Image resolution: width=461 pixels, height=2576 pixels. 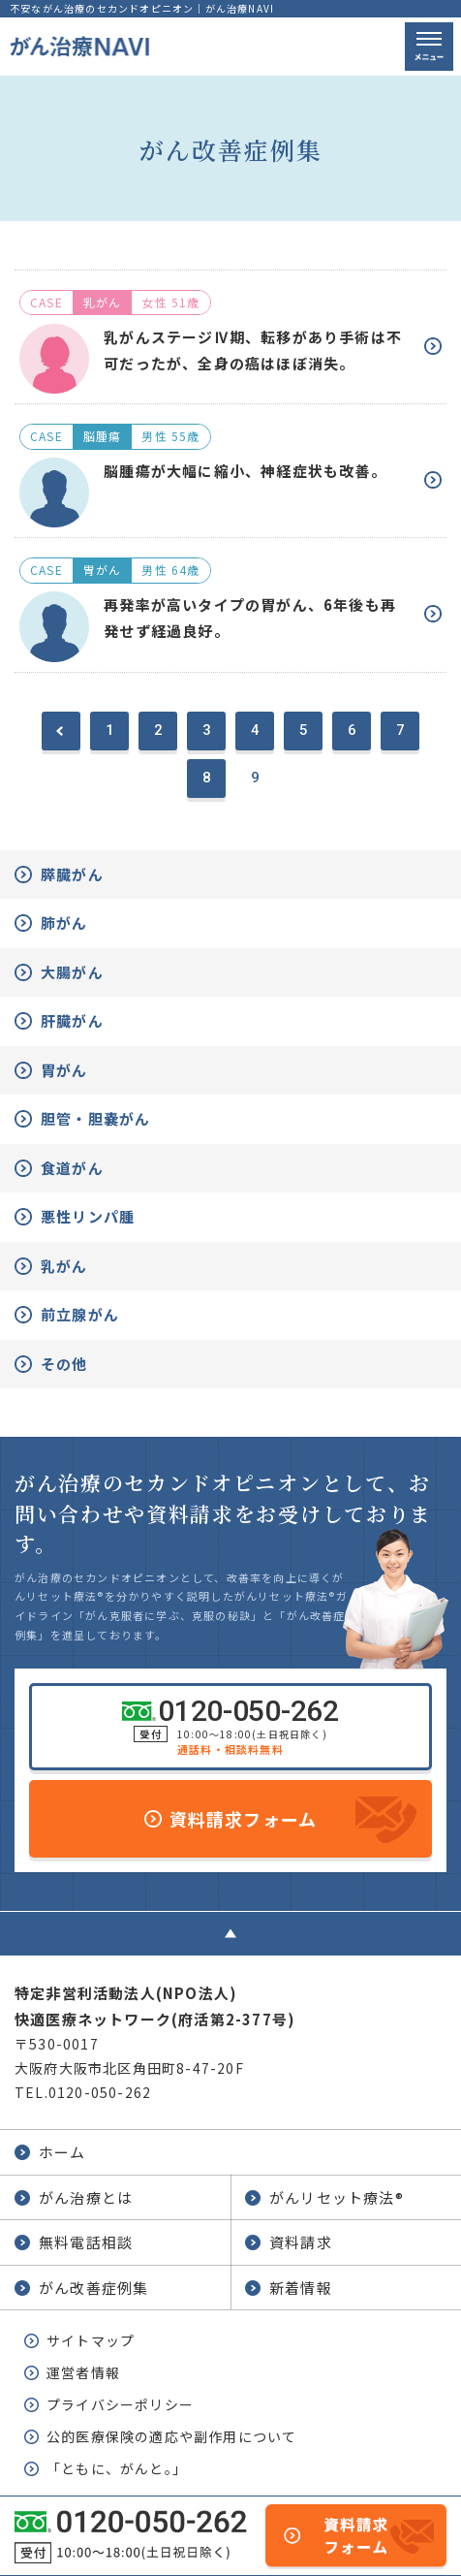 What do you see at coordinates (83, 2372) in the screenshot?
I see `運営者情報` at bounding box center [83, 2372].